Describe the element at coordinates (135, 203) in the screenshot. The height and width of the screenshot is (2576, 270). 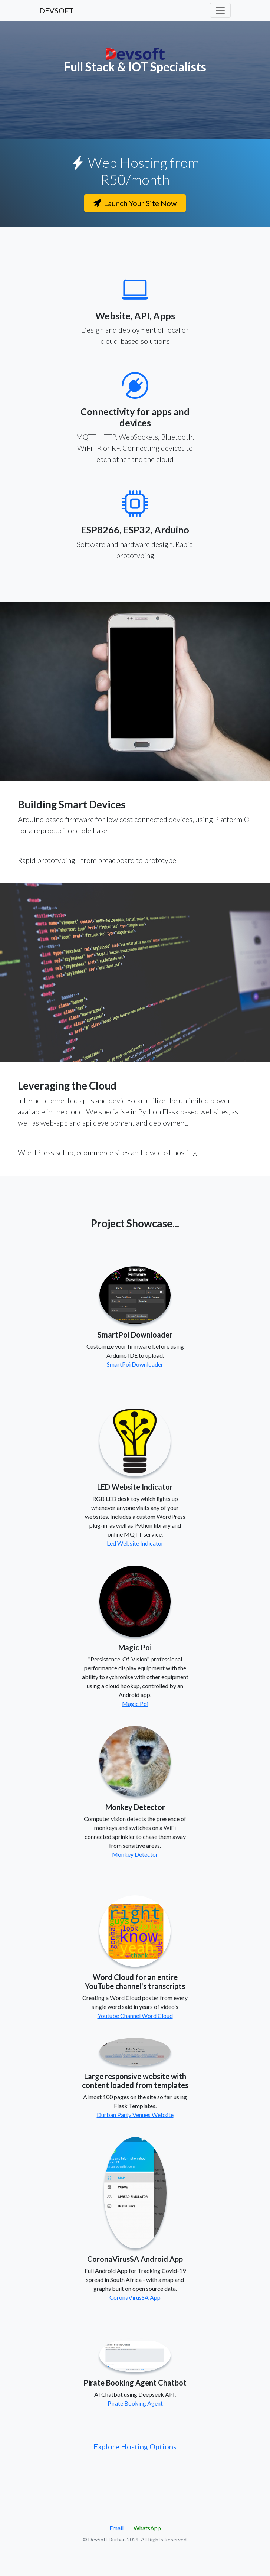
I see `Launch Your Site Now` at that location.